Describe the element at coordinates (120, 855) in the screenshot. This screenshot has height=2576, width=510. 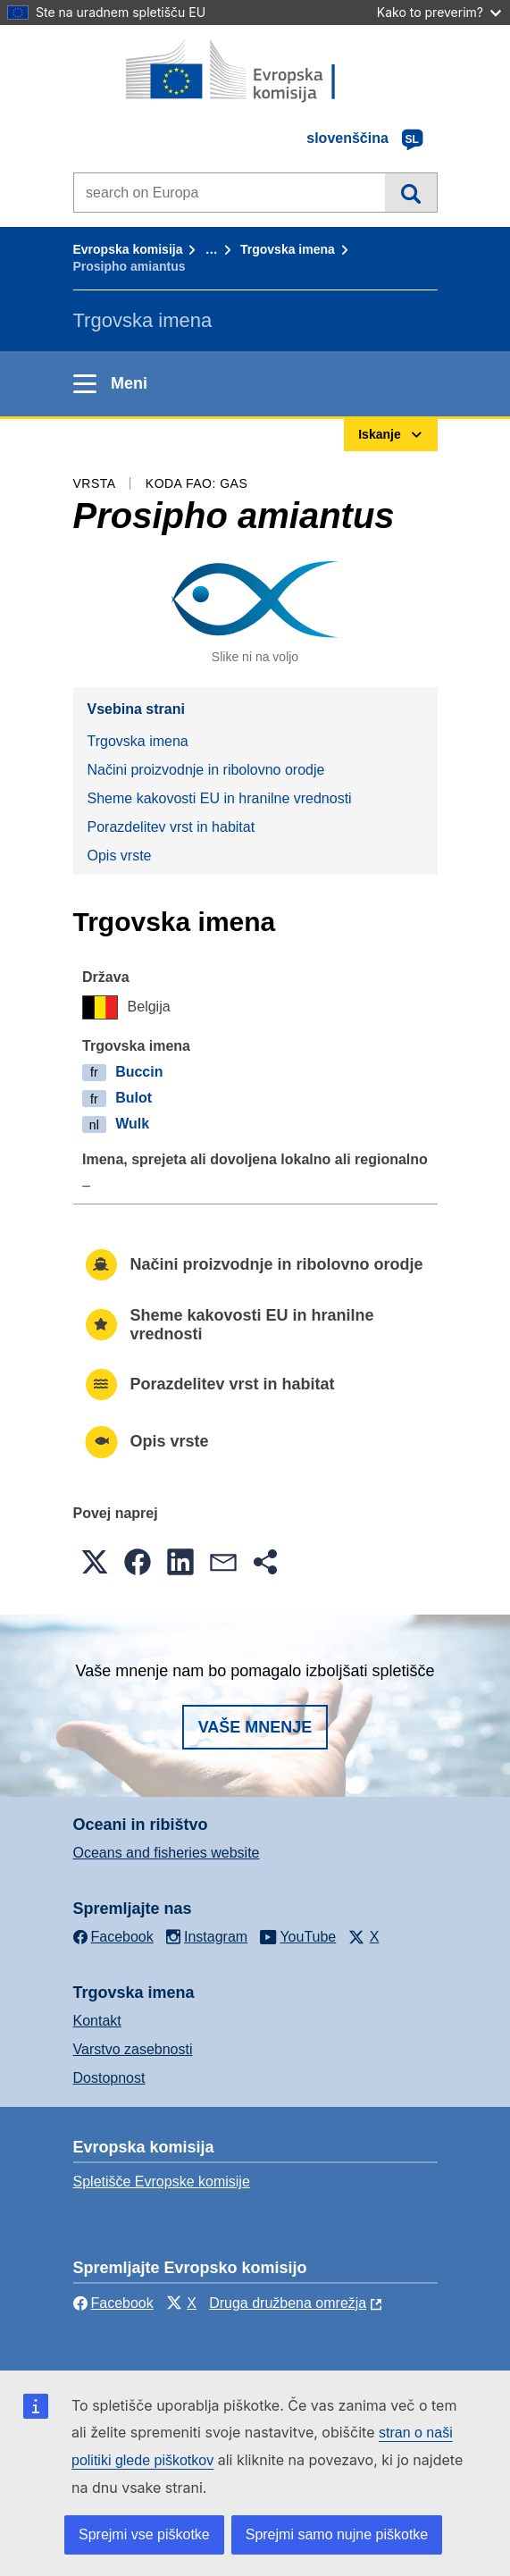
I see `Opis vrste` at that location.